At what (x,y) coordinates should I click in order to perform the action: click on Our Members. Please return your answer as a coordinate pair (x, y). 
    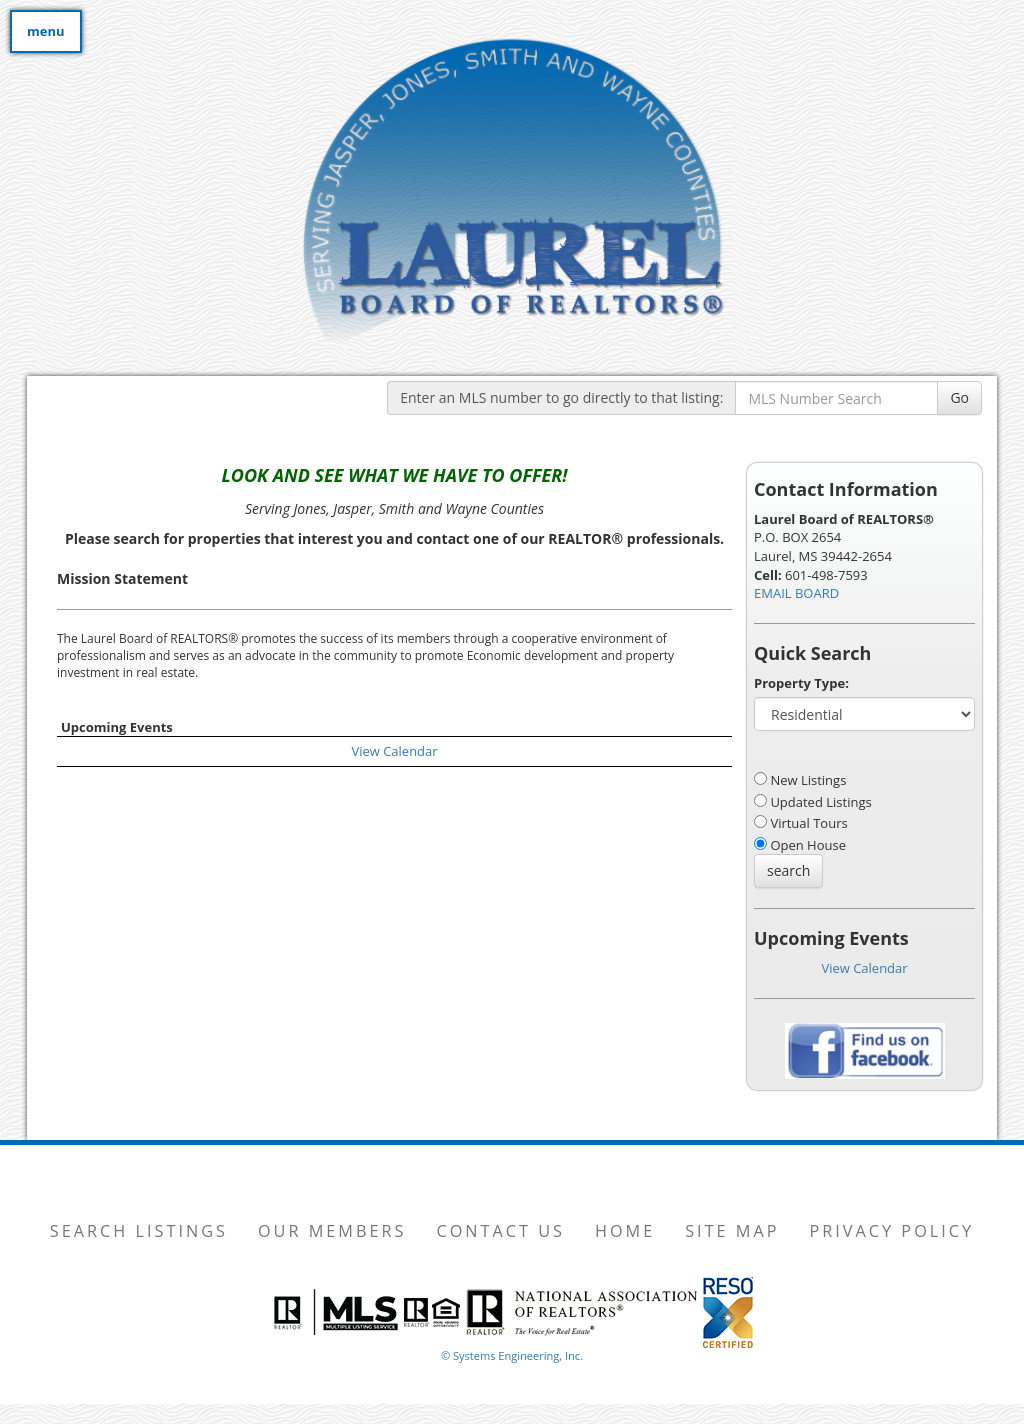
    Looking at the image, I should click on (332, 1231).